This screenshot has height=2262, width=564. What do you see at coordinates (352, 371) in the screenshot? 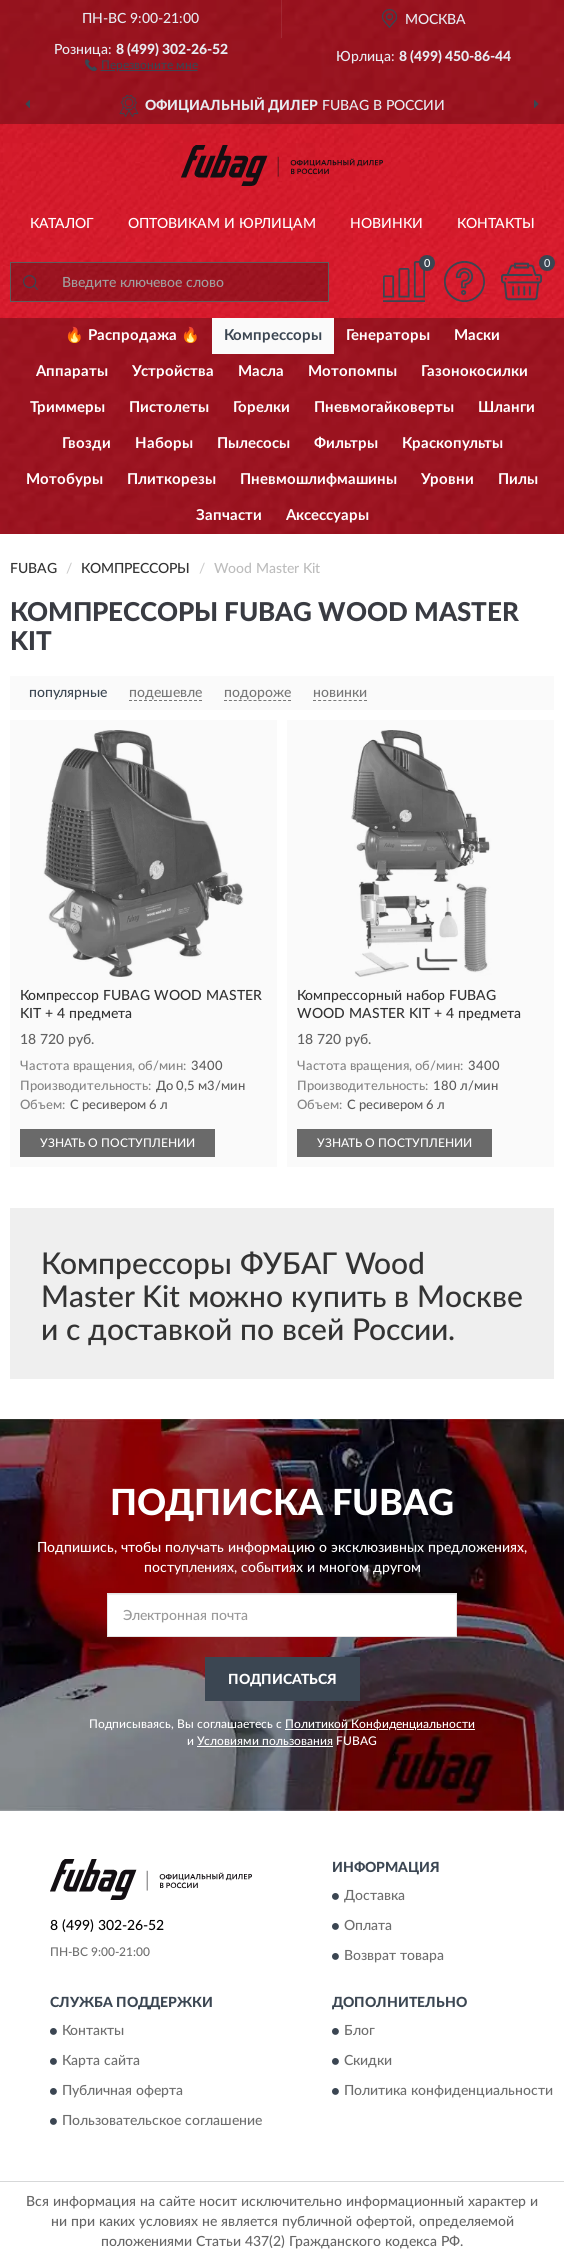
I see `Мотопомпы` at bounding box center [352, 371].